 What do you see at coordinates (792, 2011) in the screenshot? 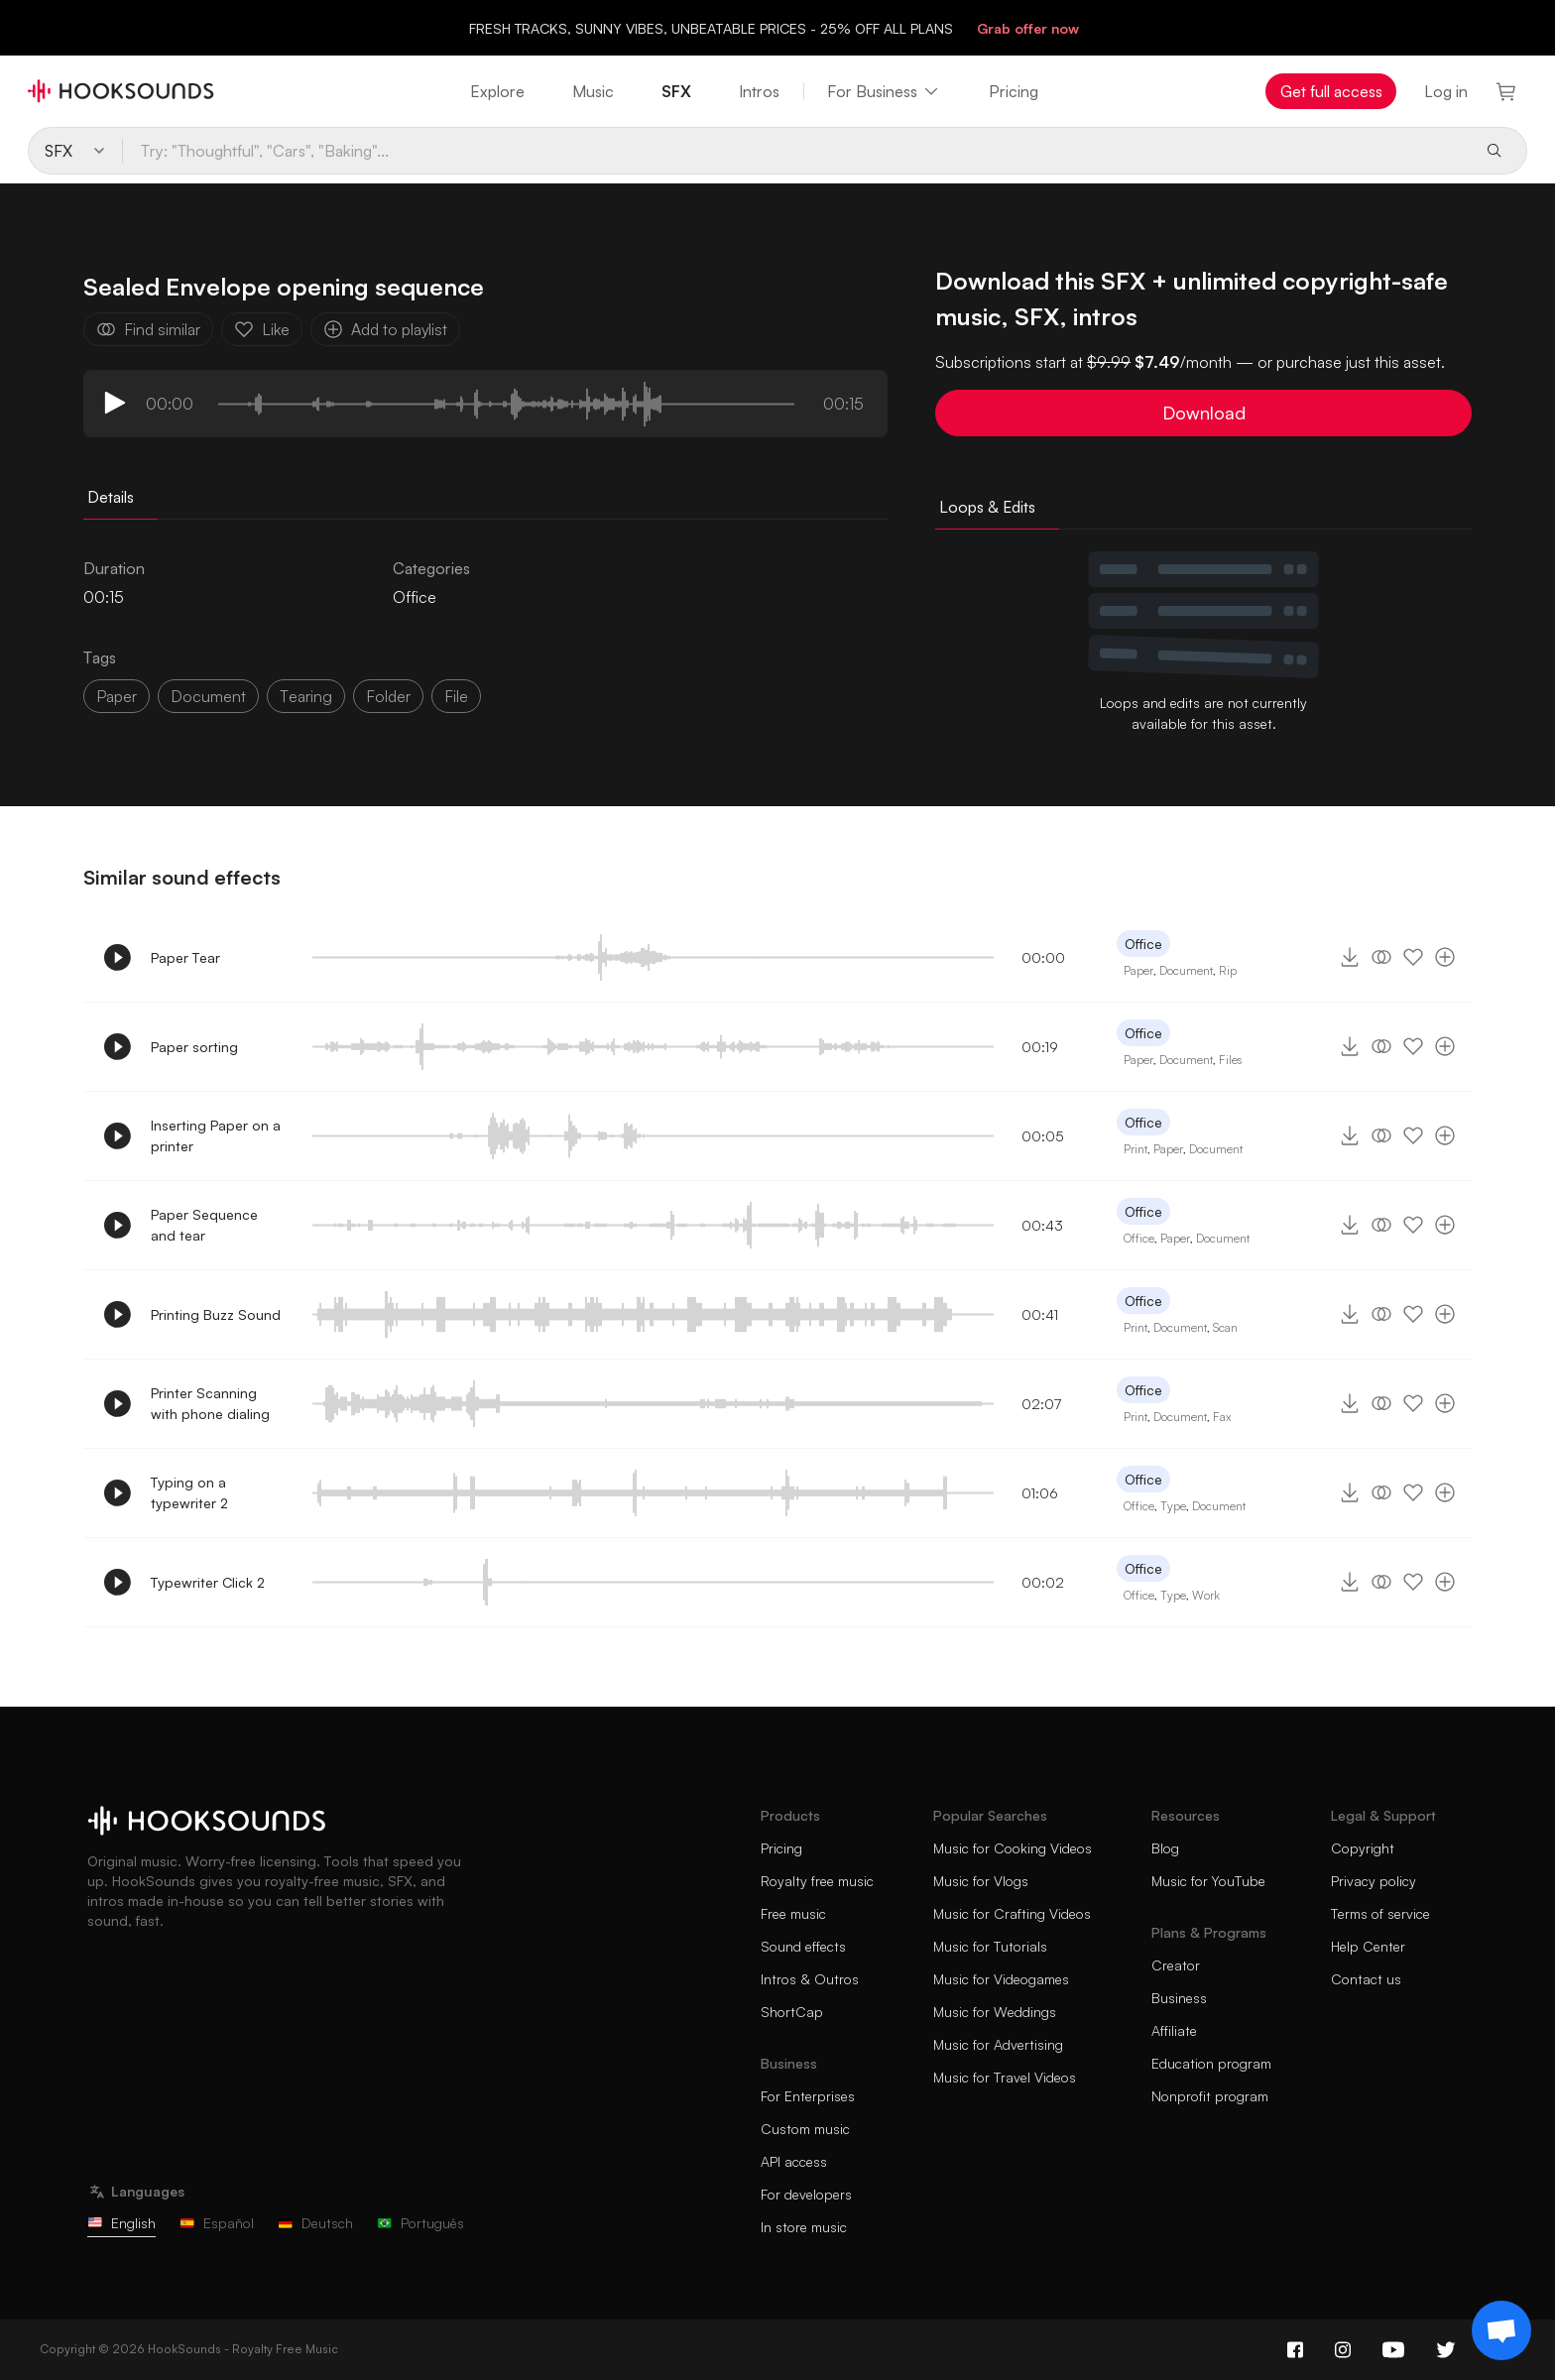
I see `ShortCap` at bounding box center [792, 2011].